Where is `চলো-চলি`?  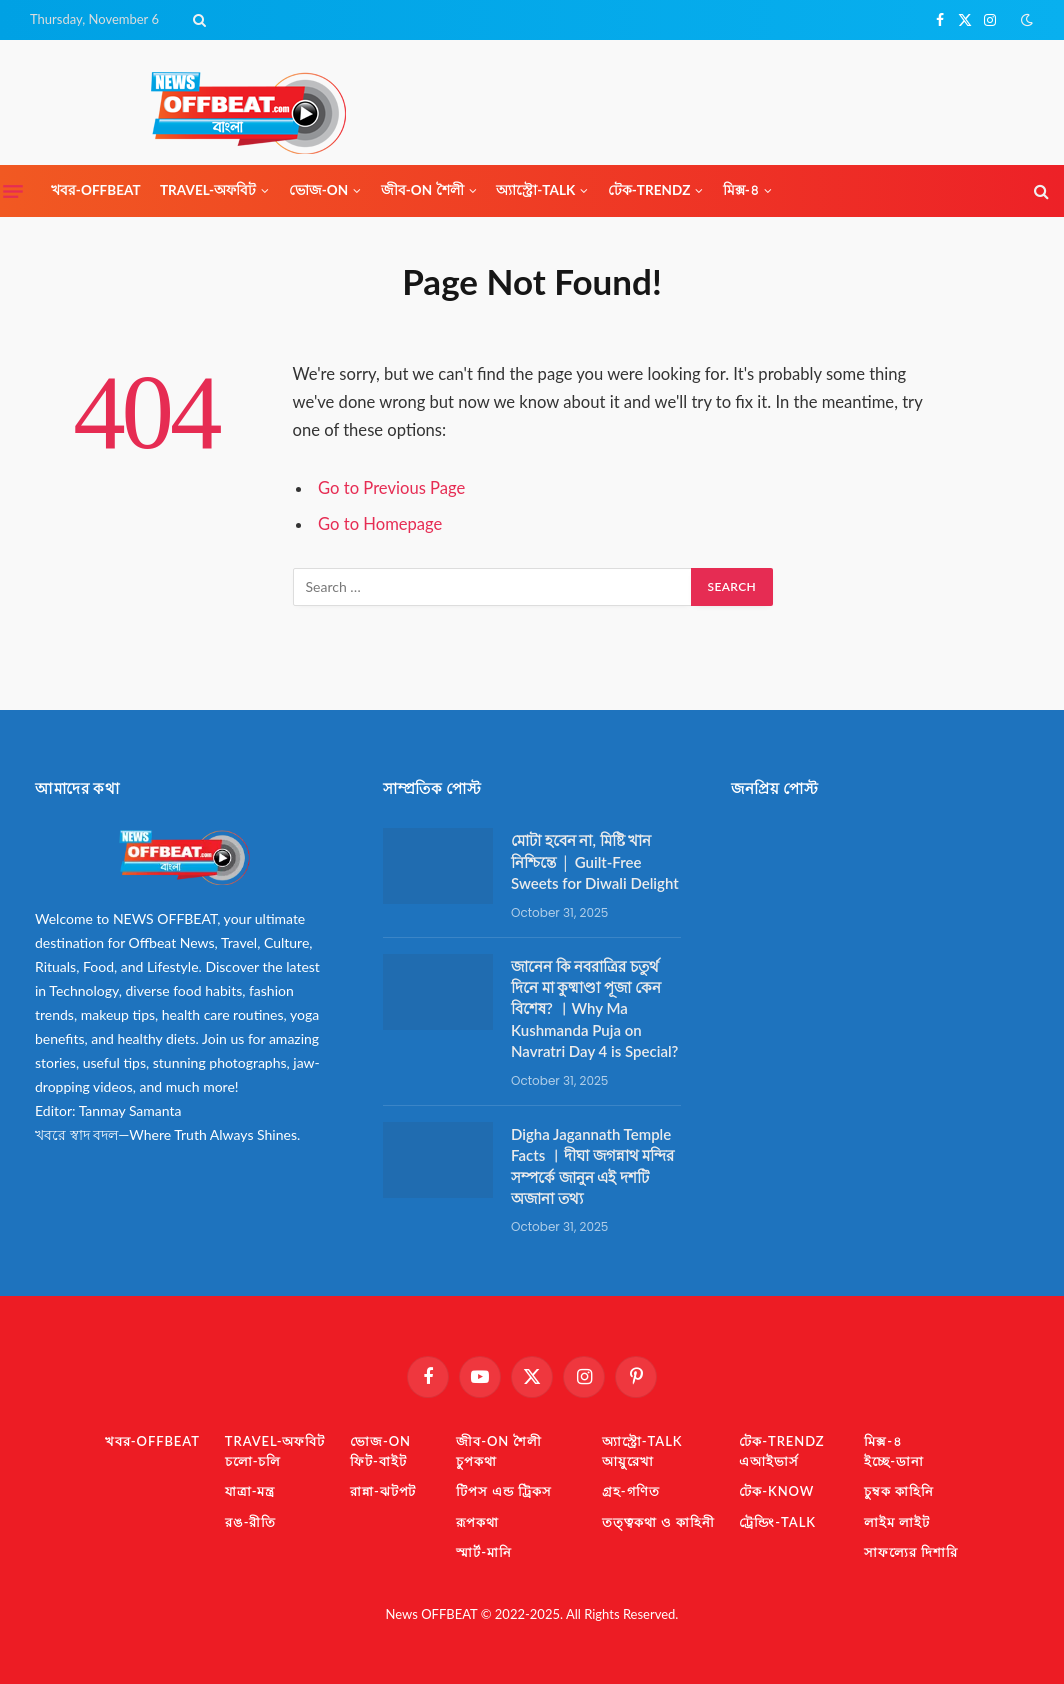
চলো-চলি is located at coordinates (253, 1461).